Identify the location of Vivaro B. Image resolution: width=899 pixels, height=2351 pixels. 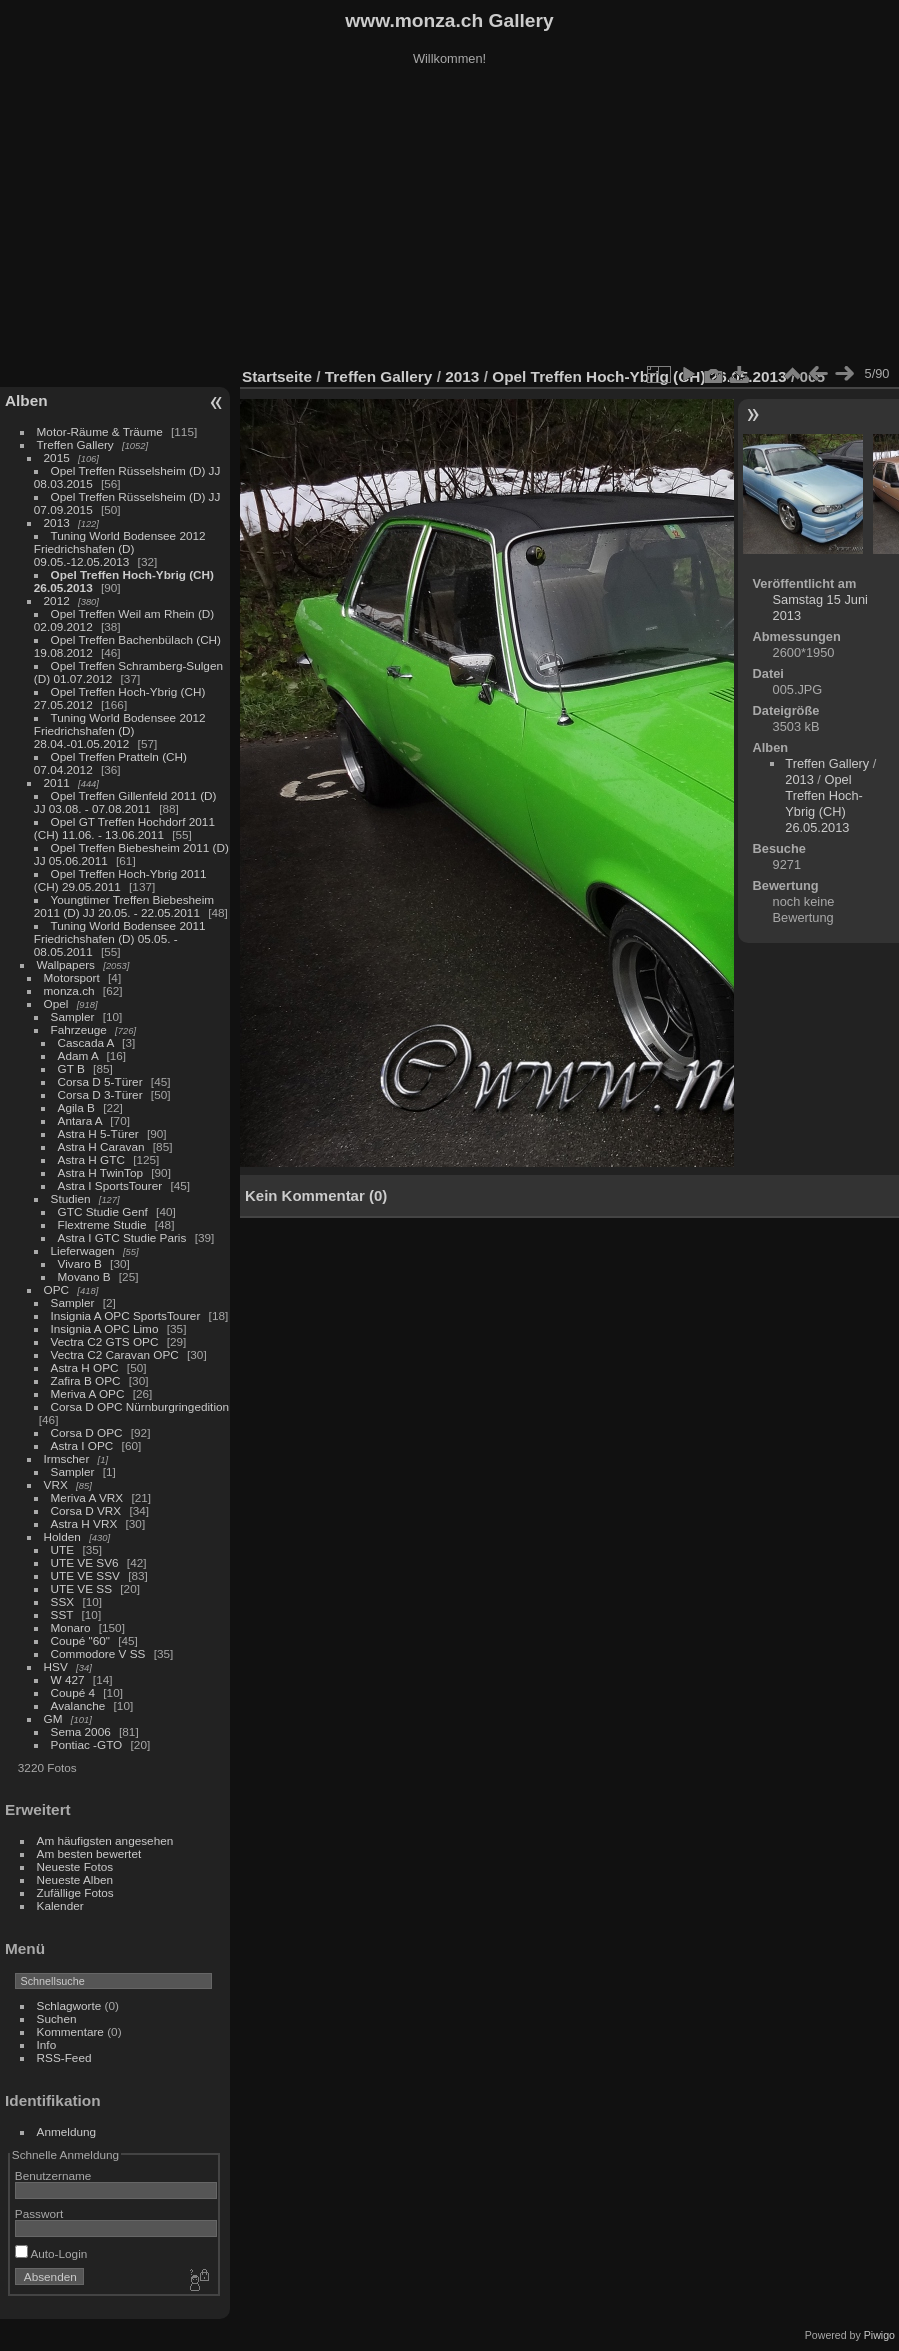
(80, 1263).